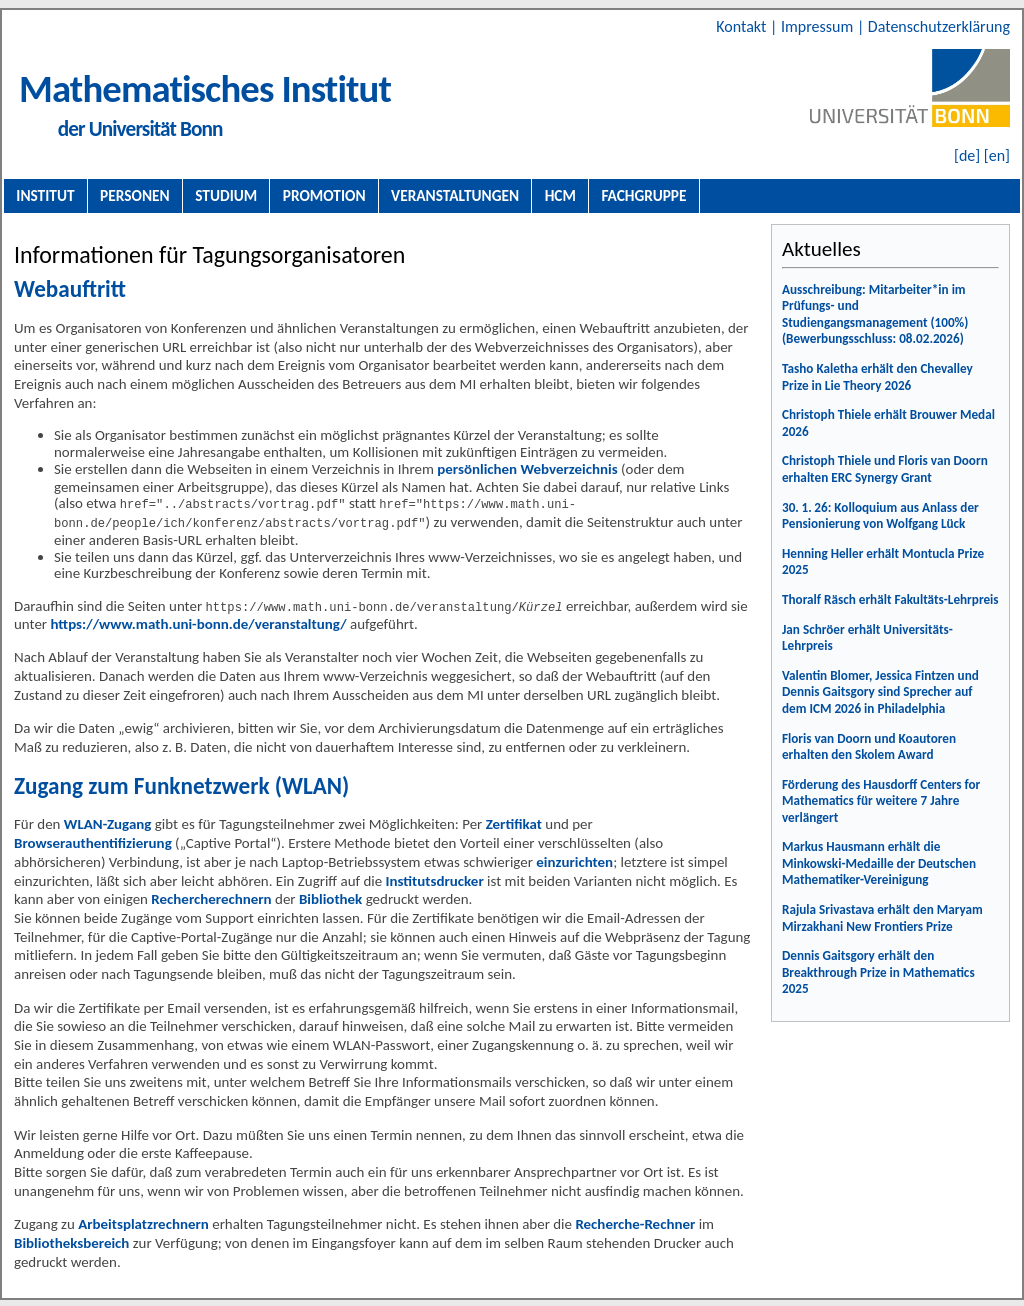  Describe the element at coordinates (869, 747) in the screenshot. I see `Floris van Doorn und Koautoren erhalten den Skolem Award` at that location.